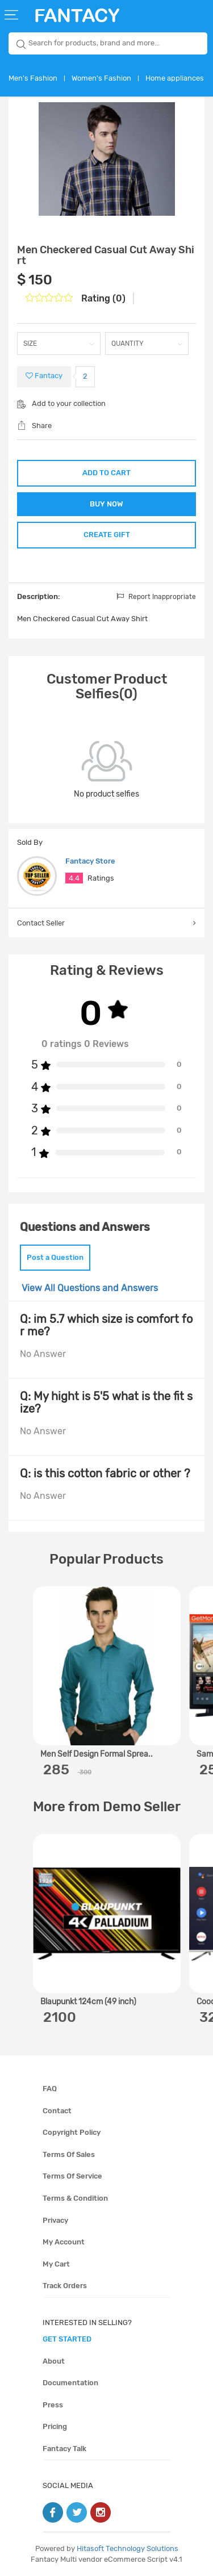 The image size is (213, 2576). Describe the element at coordinates (101, 78) in the screenshot. I see `Women's Fashion` at that location.